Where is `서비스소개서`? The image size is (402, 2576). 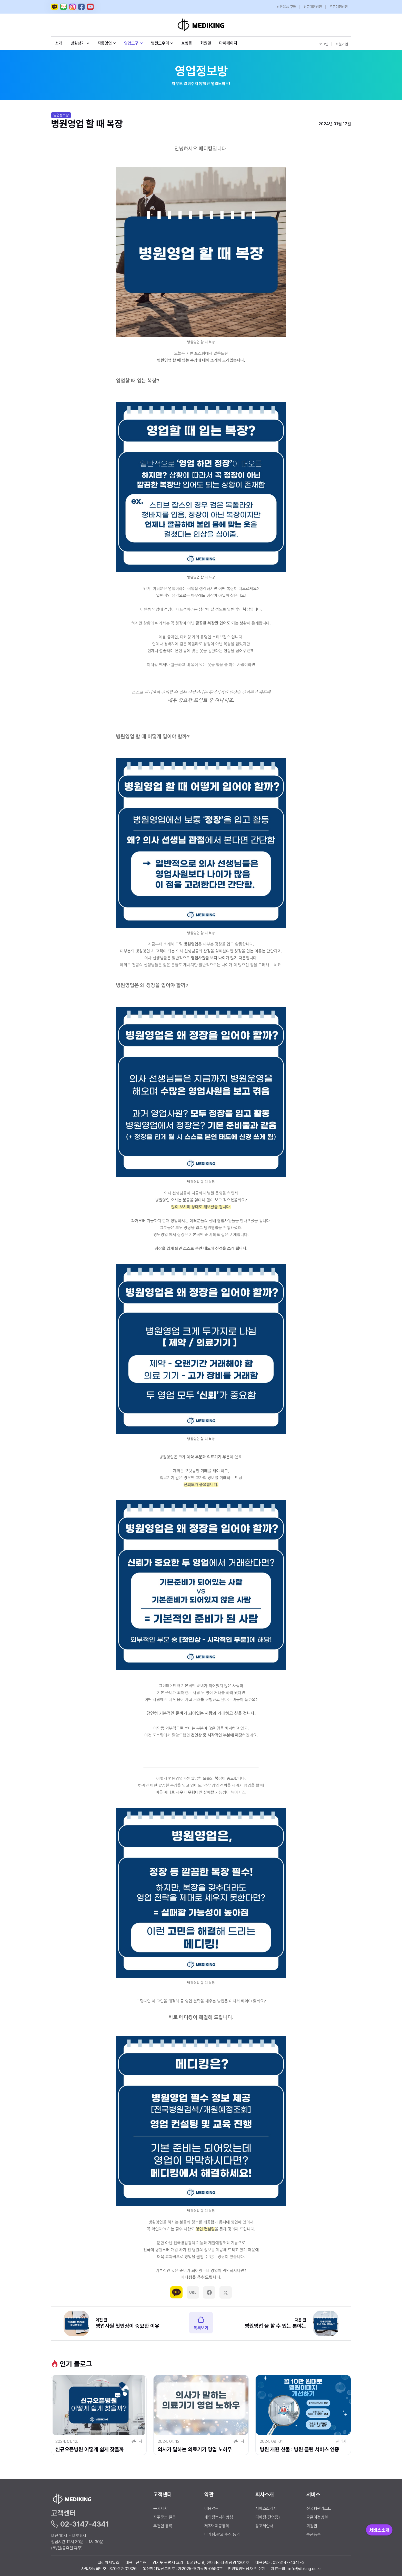 서비스소개서 is located at coordinates (266, 2508).